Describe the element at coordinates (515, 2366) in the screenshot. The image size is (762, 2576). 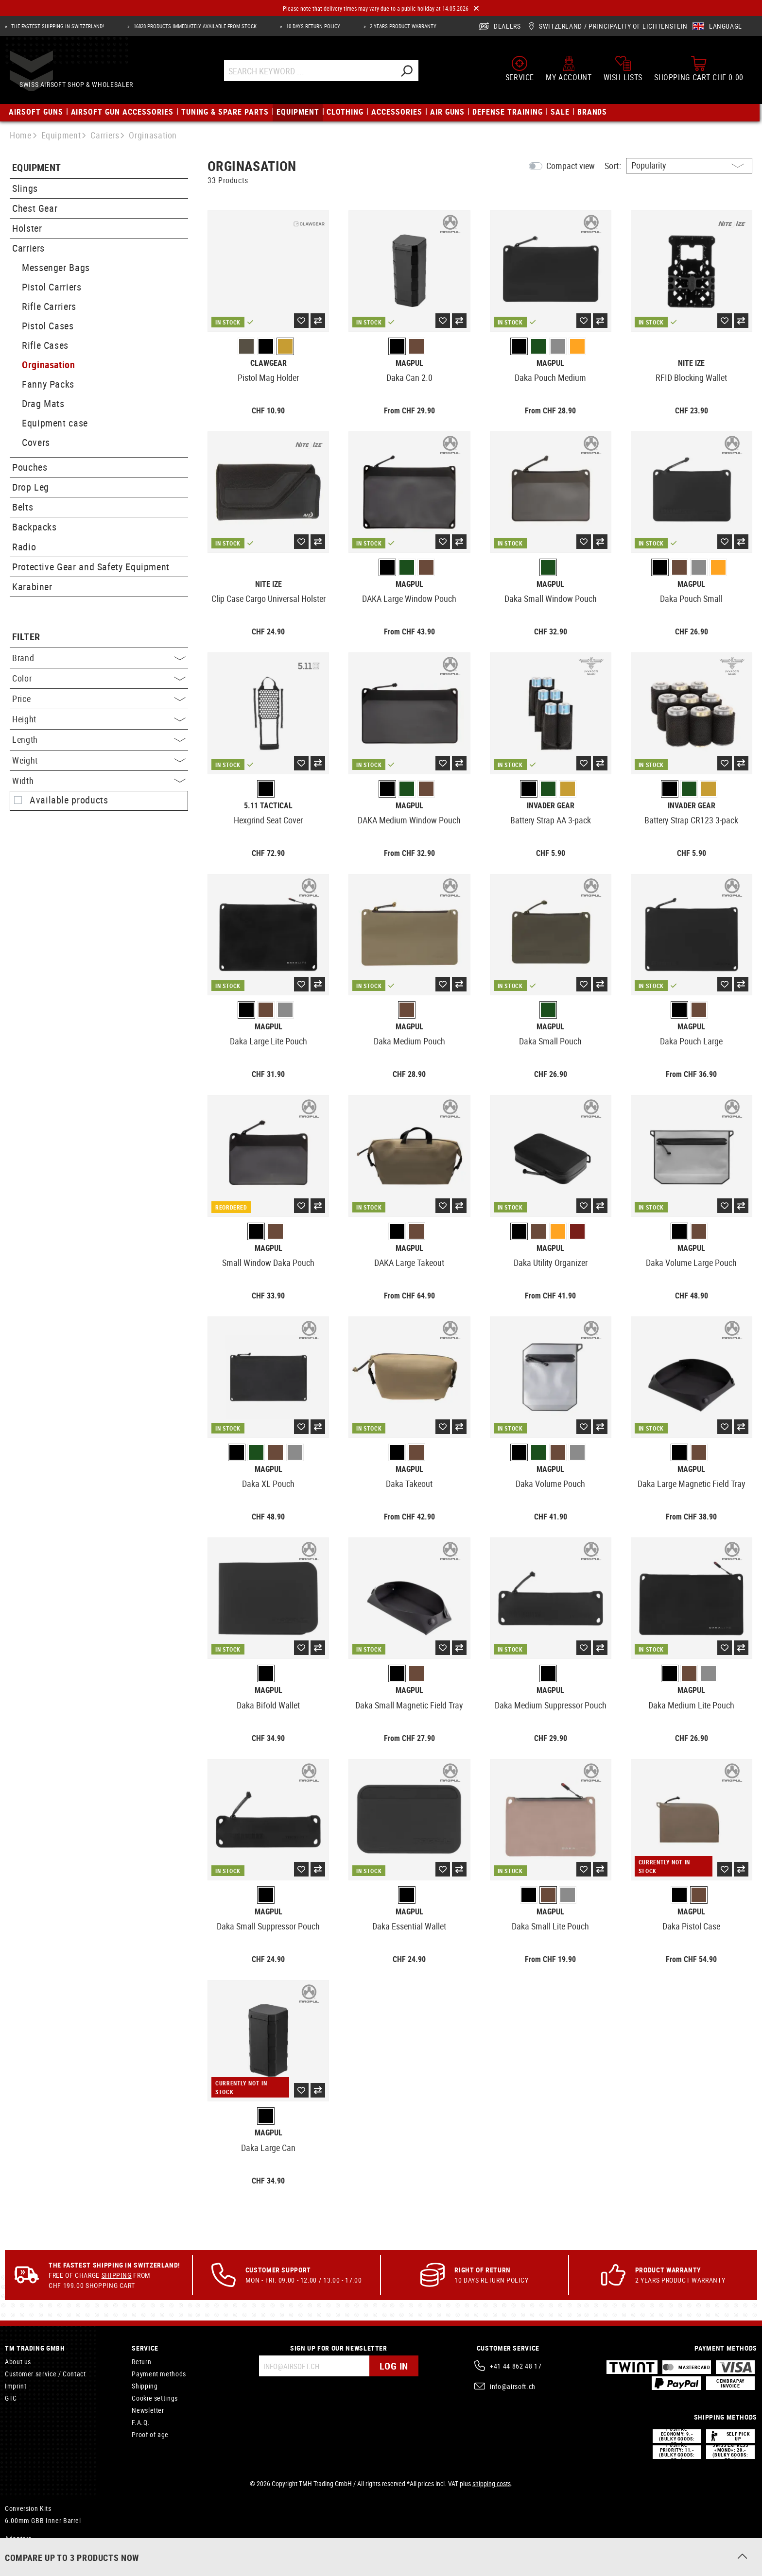
I see `+41 44 862 48 17` at that location.